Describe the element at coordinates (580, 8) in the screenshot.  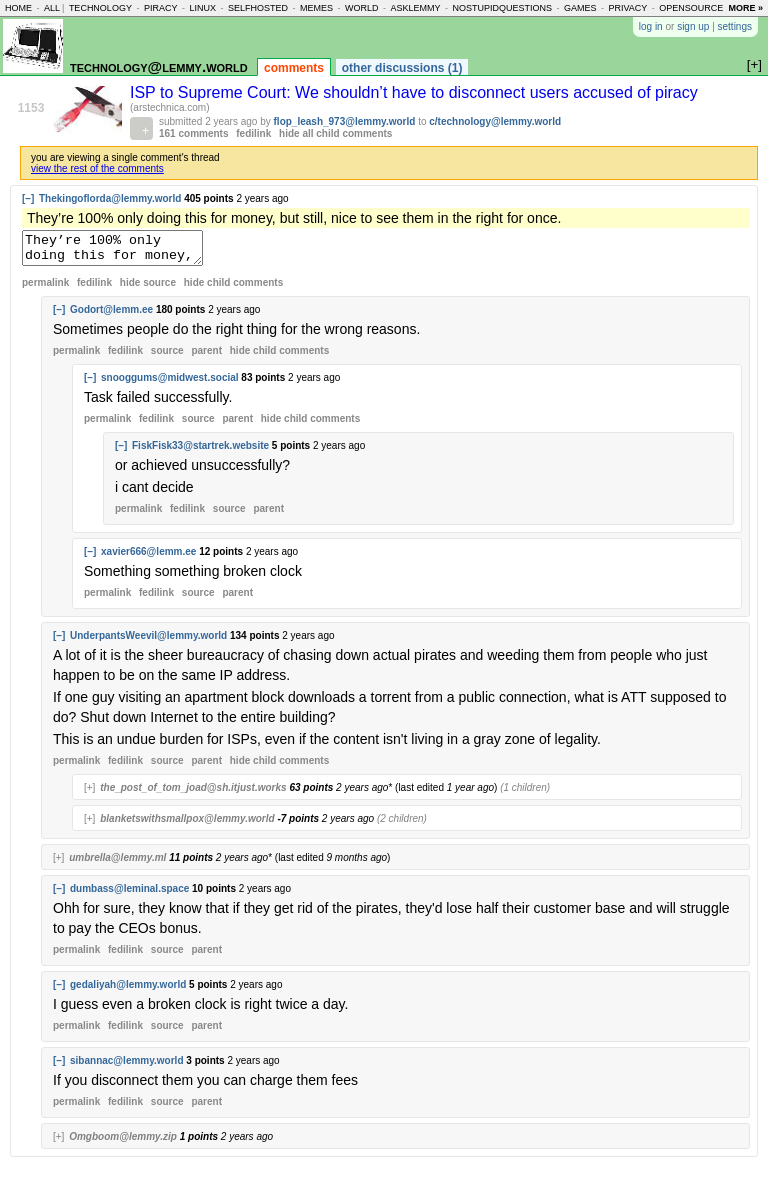
I see `games` at that location.